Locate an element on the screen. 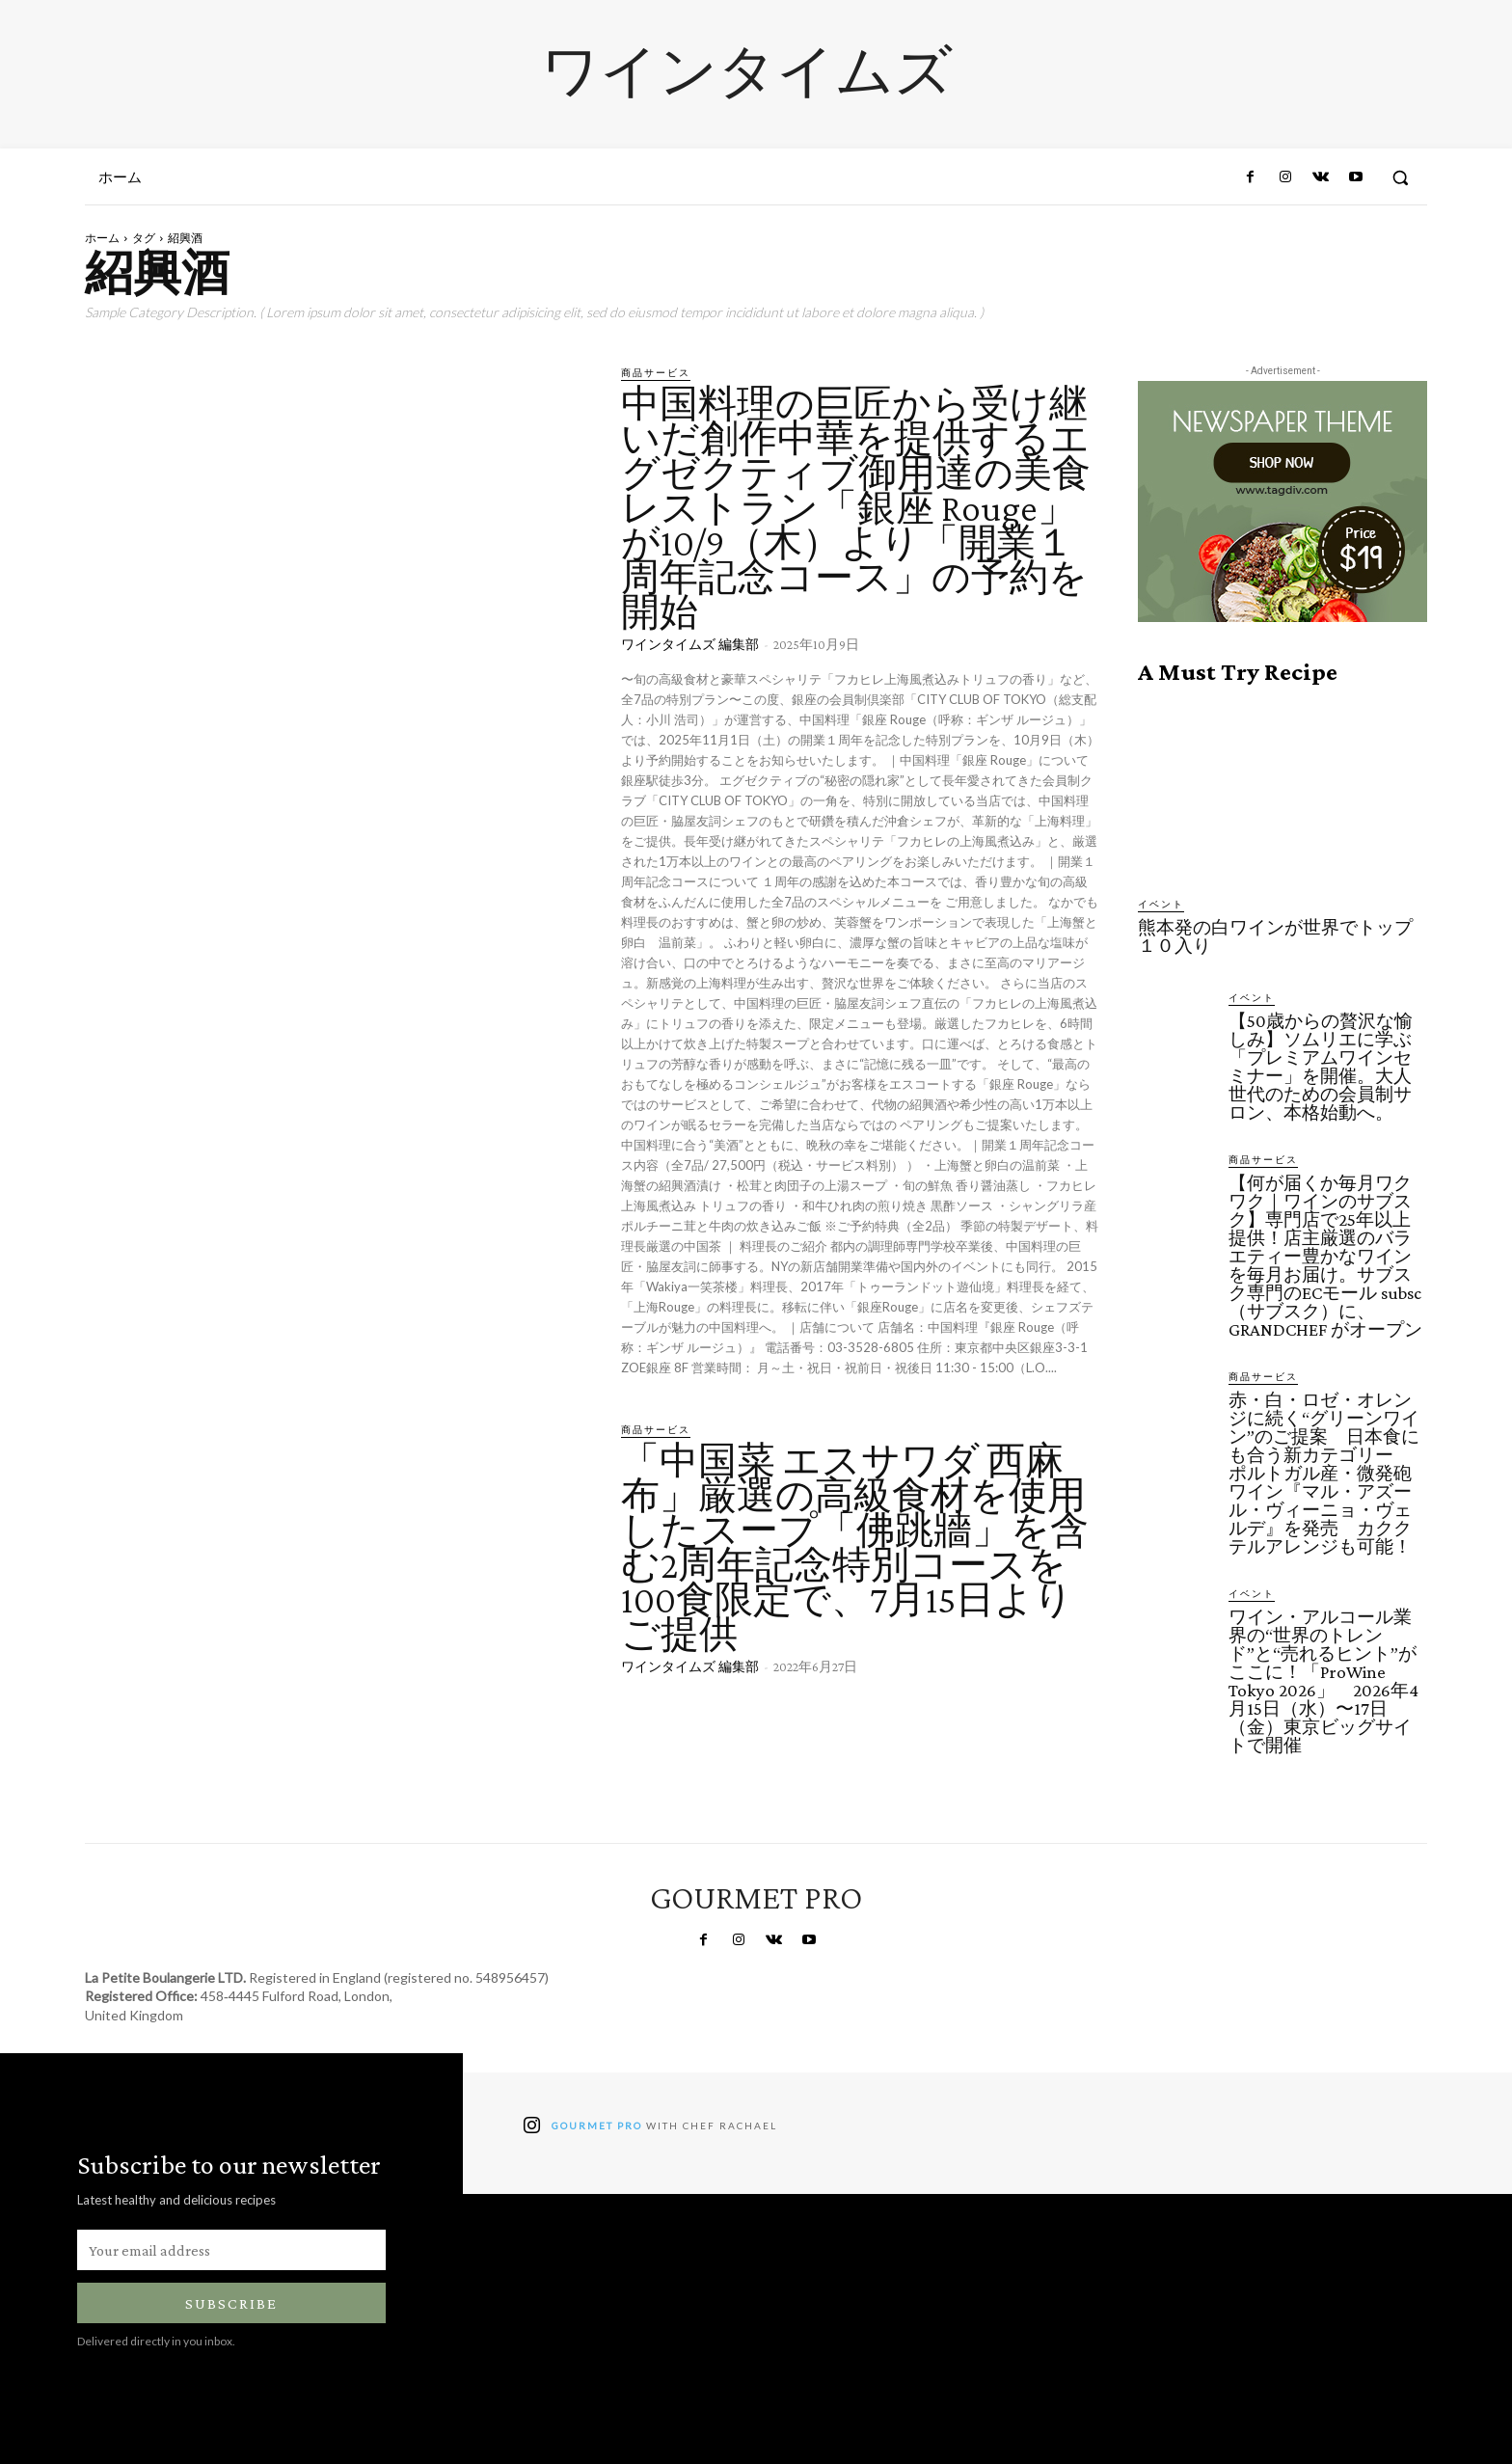 The width and height of the screenshot is (1512, 2464). 中国料理の巨匠から受け継いだ創作中華を提供するエグゼクティブ御用達の美食レストラン「銀座 Rouge」が10/9（木）より「開業１周年記念コース」の予約を開始 is located at coordinates (856, 508).